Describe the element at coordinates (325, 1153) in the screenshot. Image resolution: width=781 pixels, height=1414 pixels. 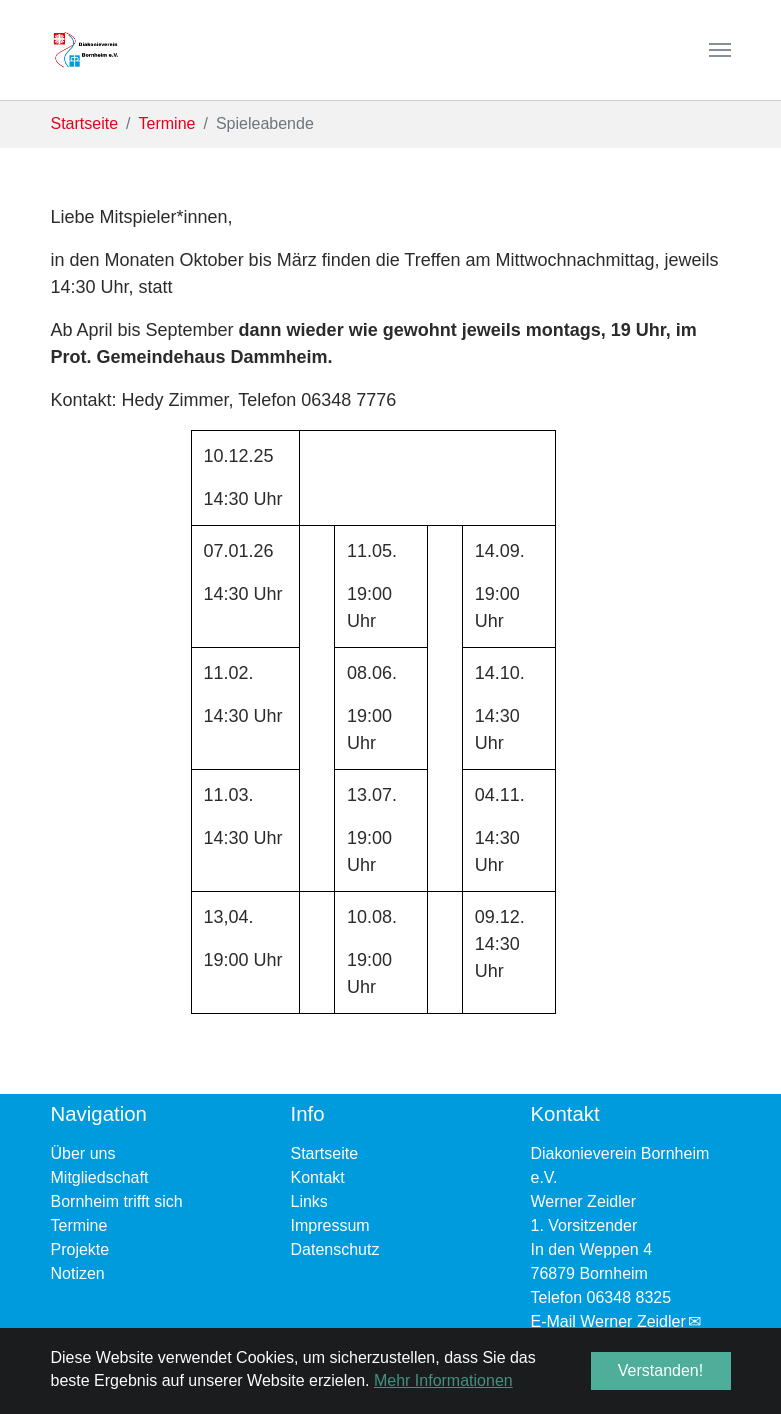
I see `Startseite` at that location.